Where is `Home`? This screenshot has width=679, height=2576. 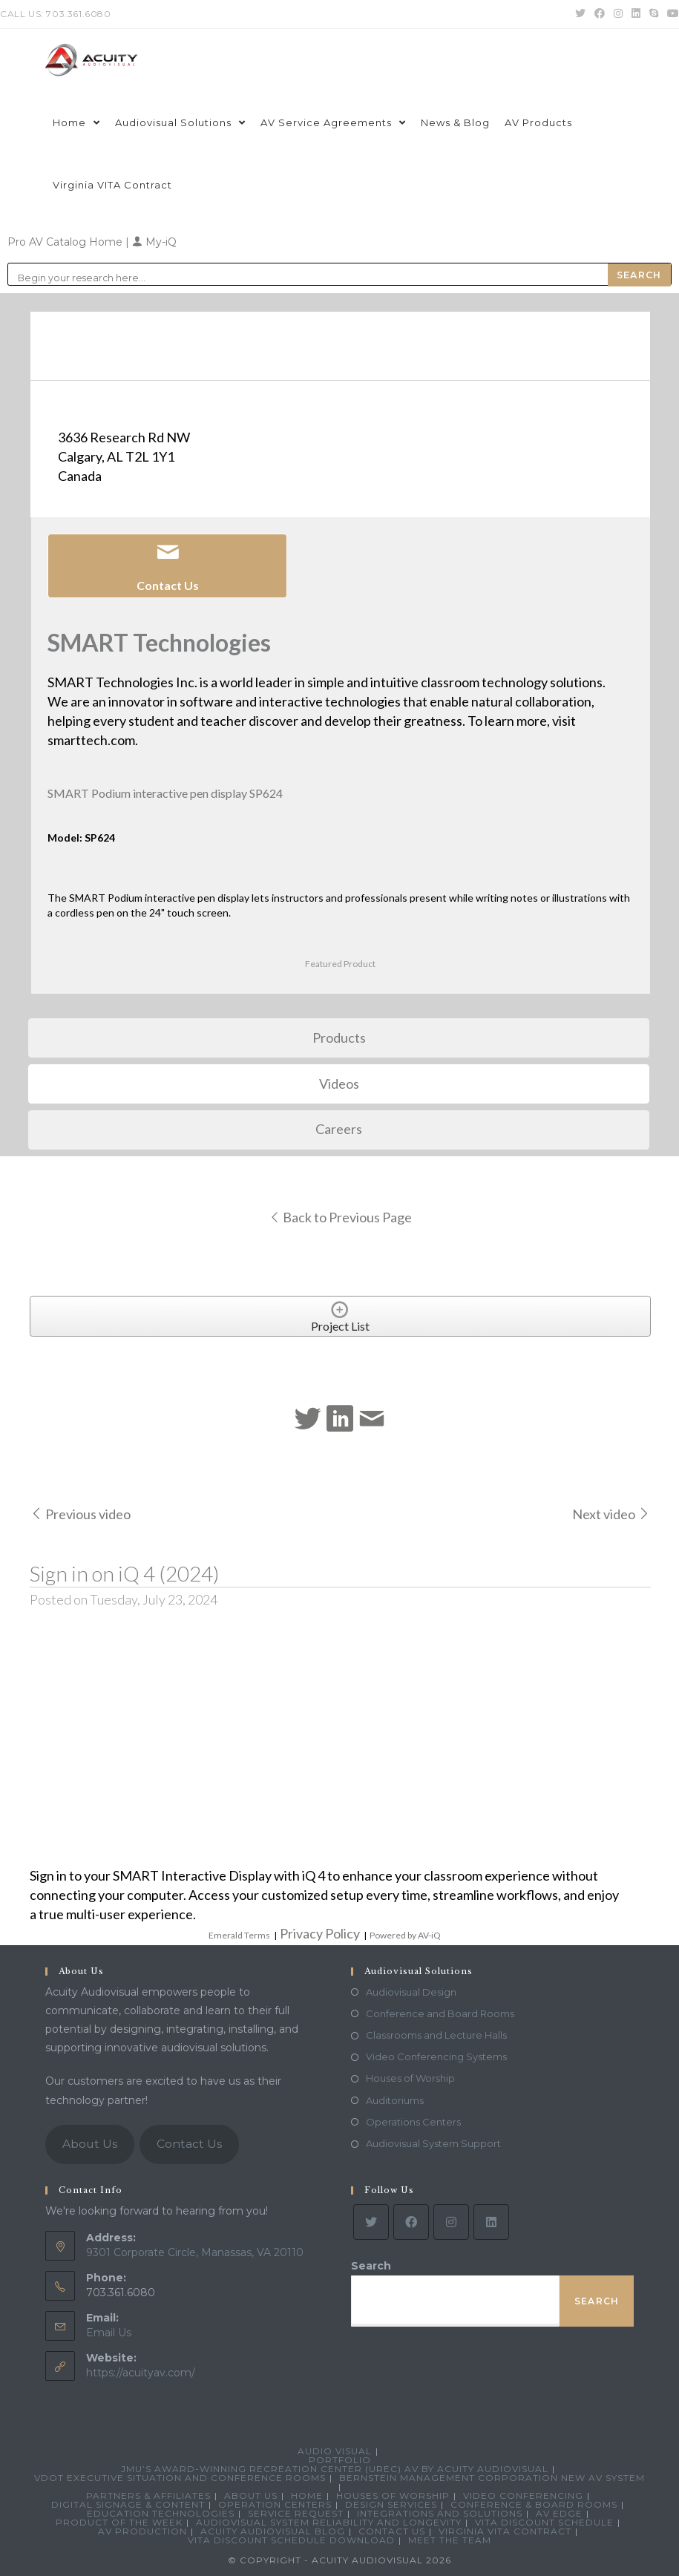 Home is located at coordinates (307, 2495).